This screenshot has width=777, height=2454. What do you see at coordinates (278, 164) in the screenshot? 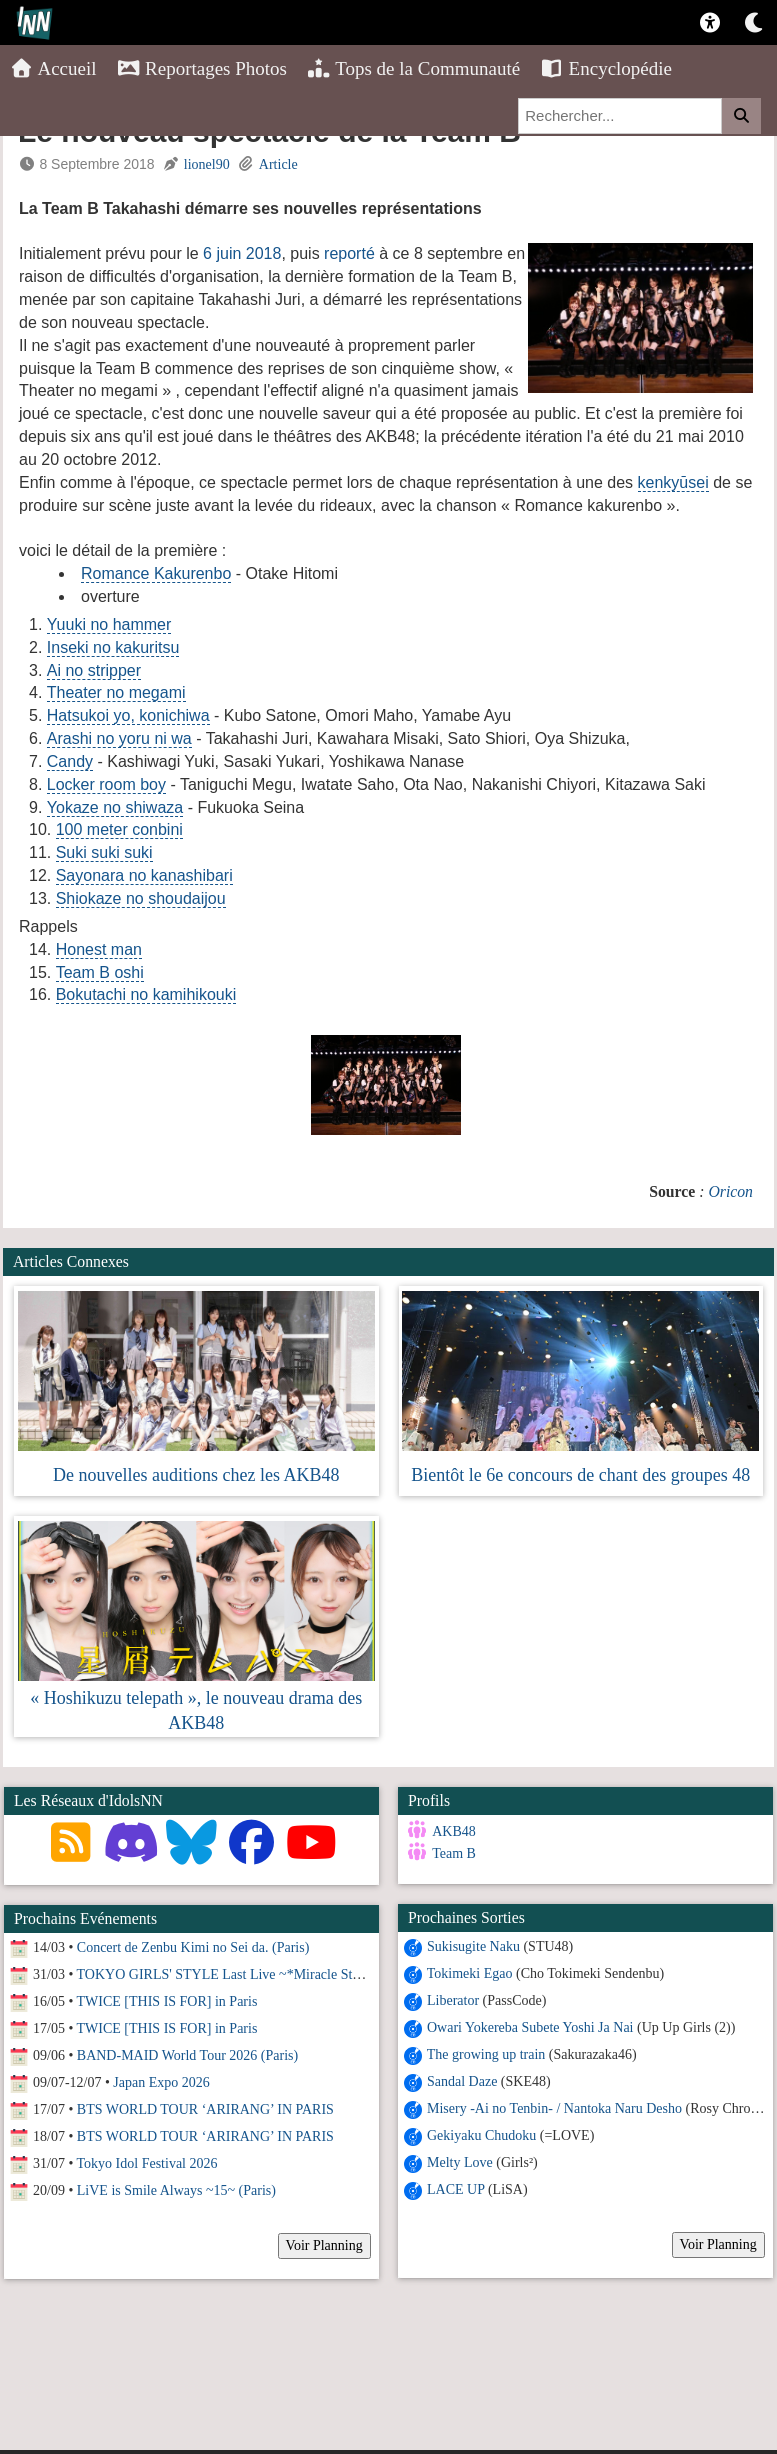
I see `Article` at bounding box center [278, 164].